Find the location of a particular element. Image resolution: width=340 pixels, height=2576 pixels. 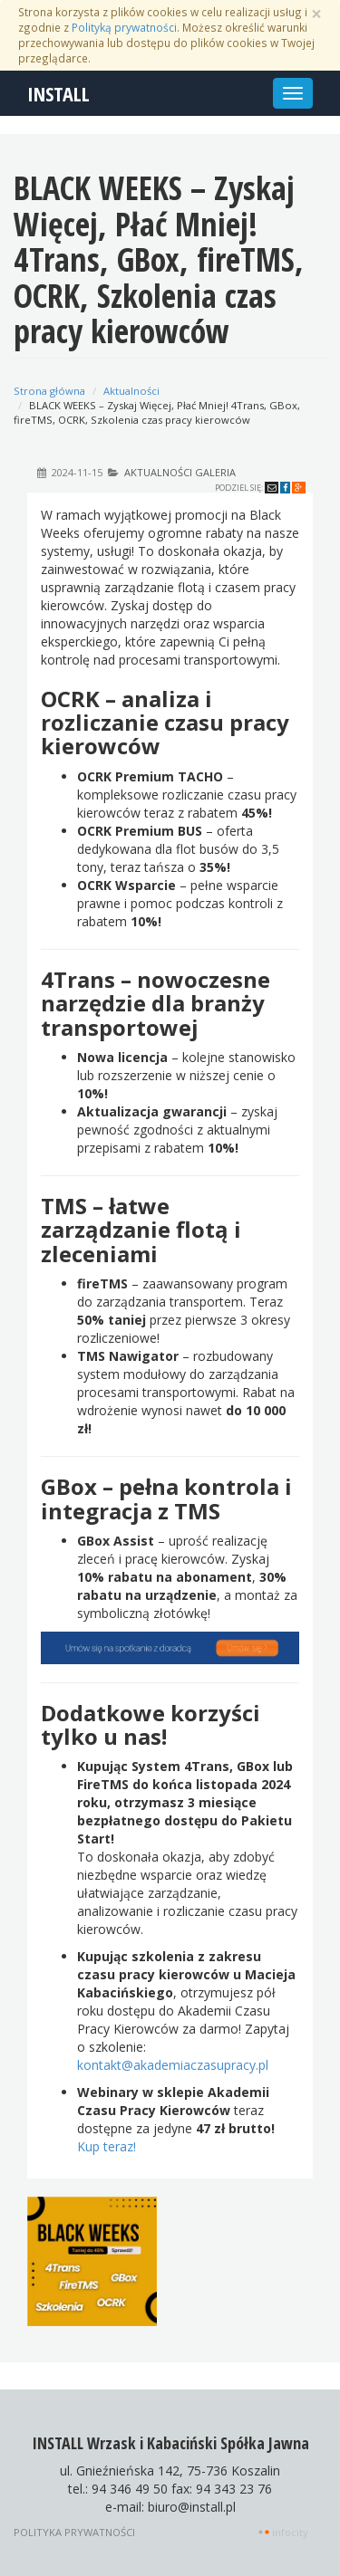

Polityką prywatności is located at coordinates (124, 27).